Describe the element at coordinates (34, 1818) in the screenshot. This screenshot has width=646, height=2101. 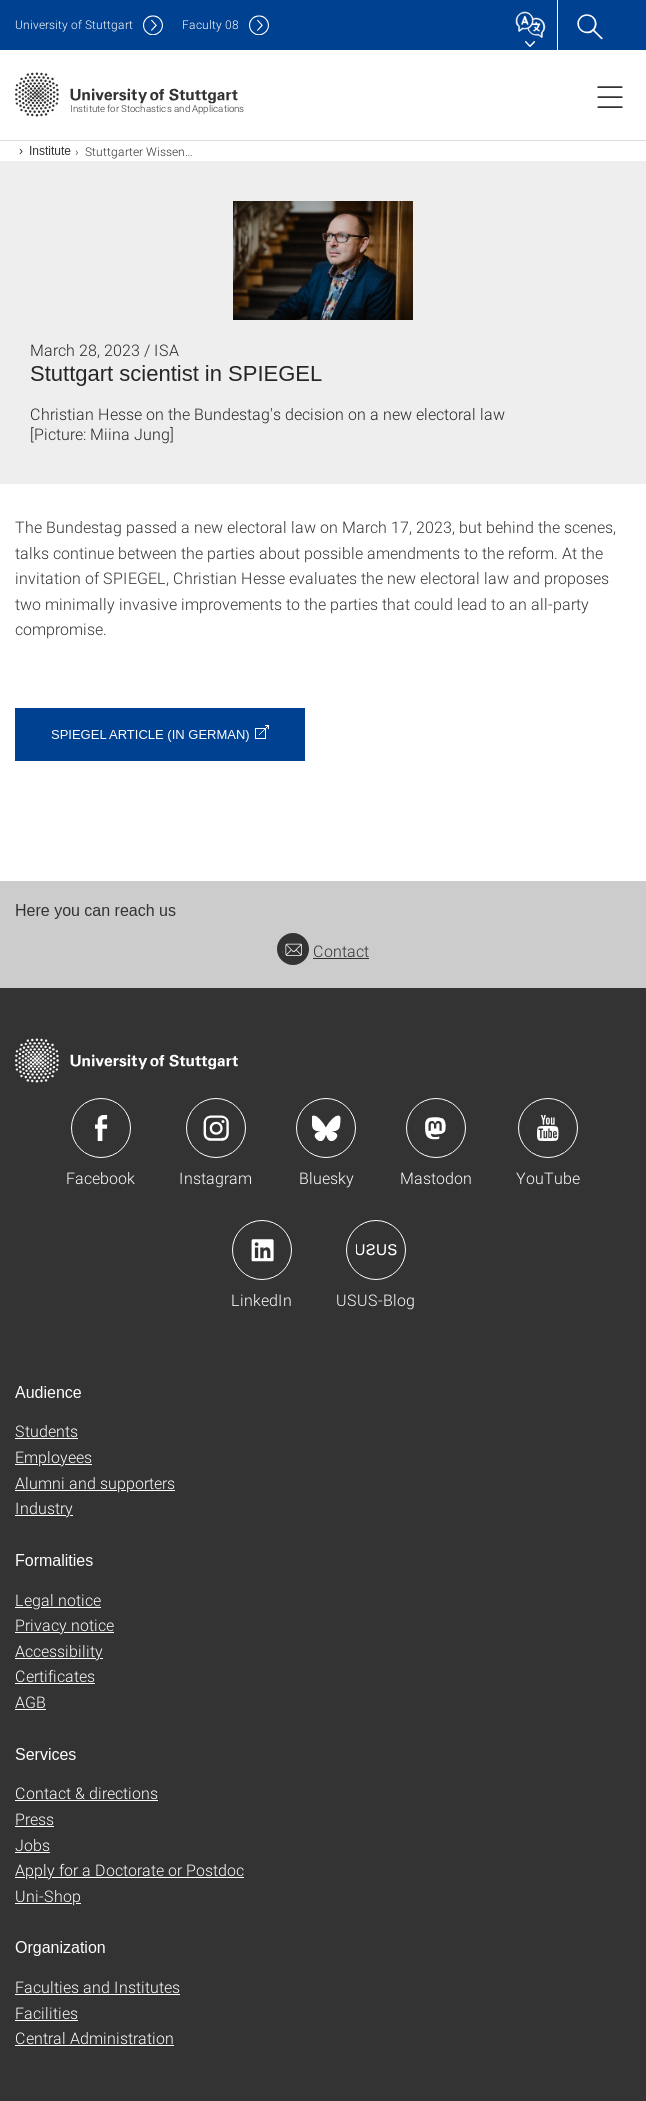
I see `Press` at that location.